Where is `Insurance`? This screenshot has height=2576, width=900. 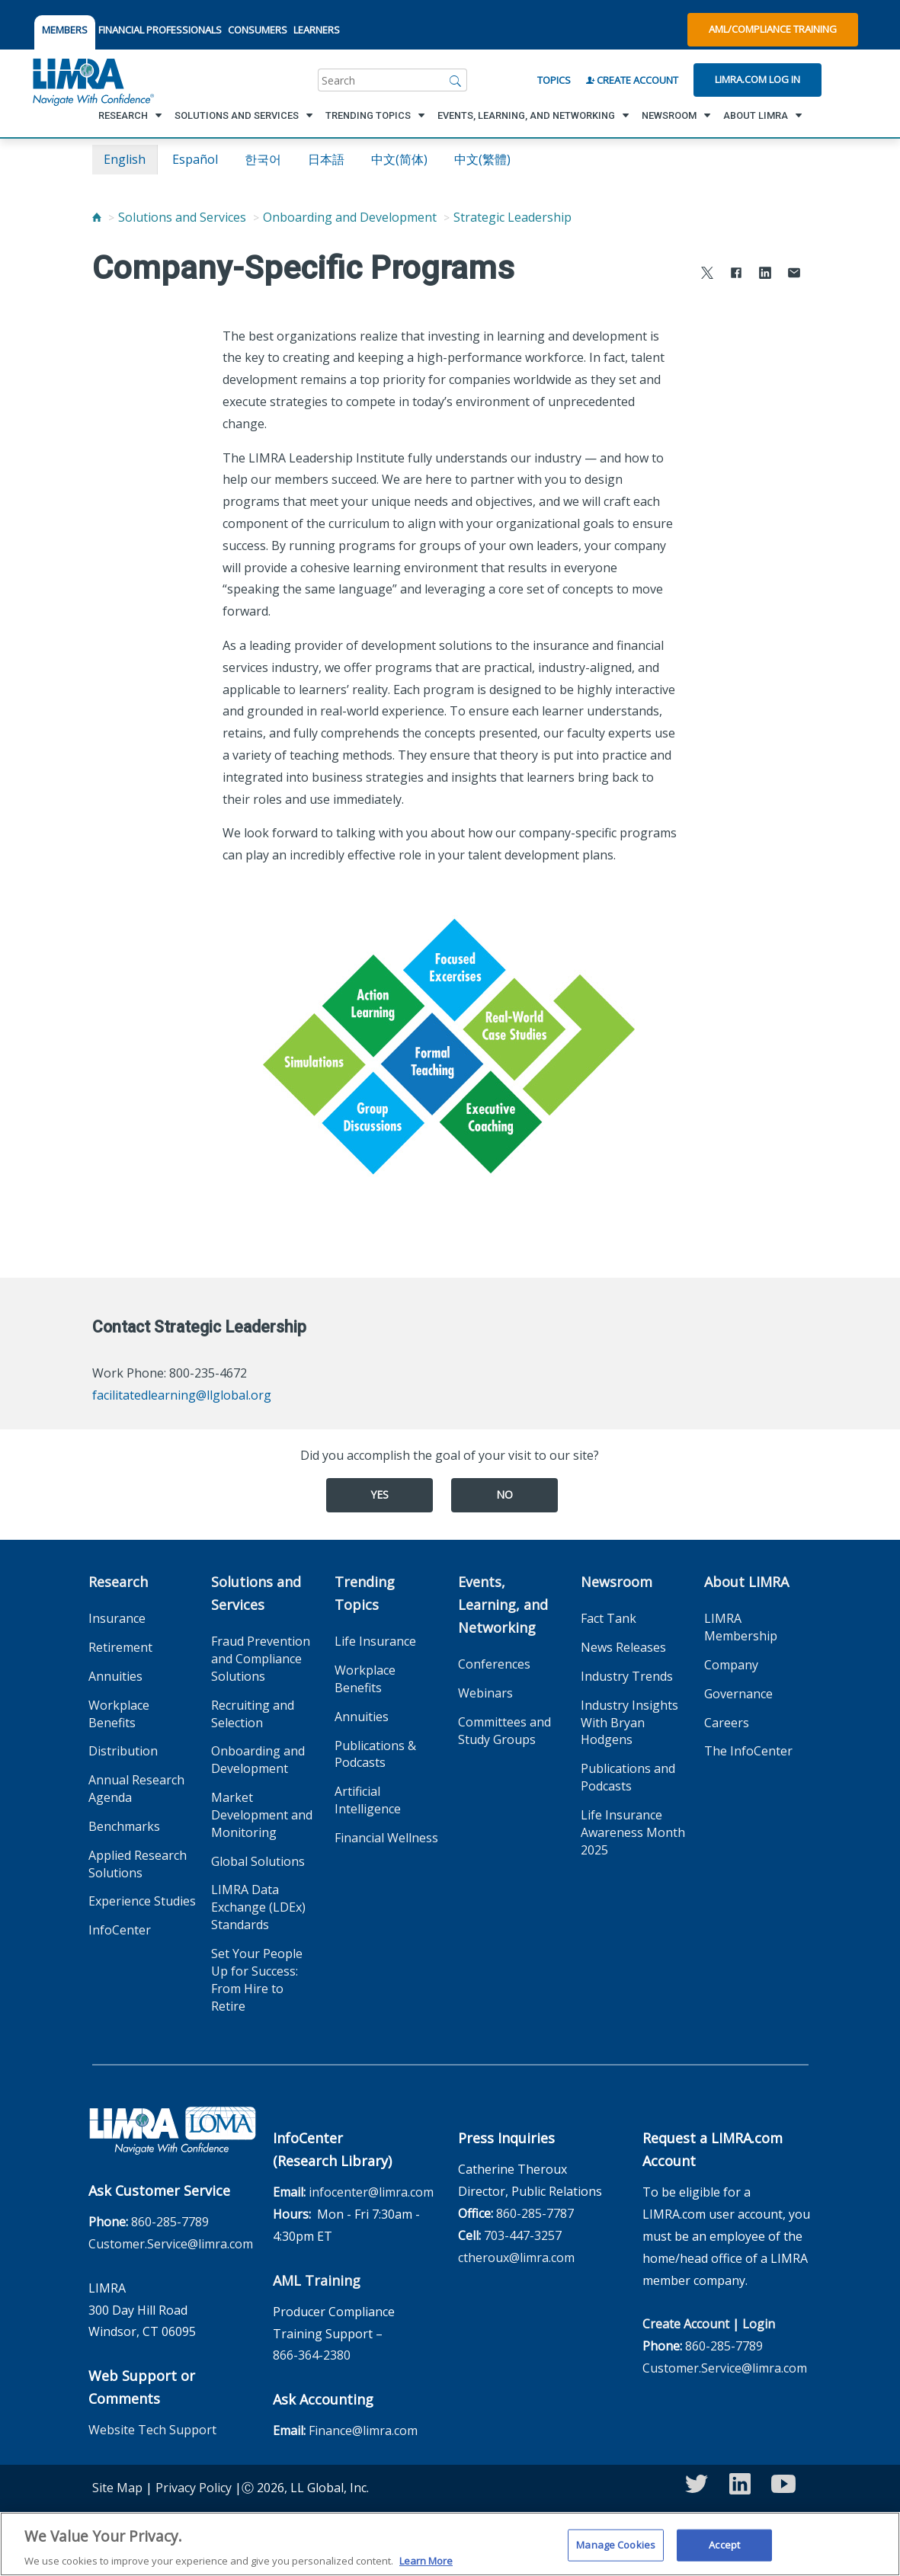 Insurance is located at coordinates (117, 1618).